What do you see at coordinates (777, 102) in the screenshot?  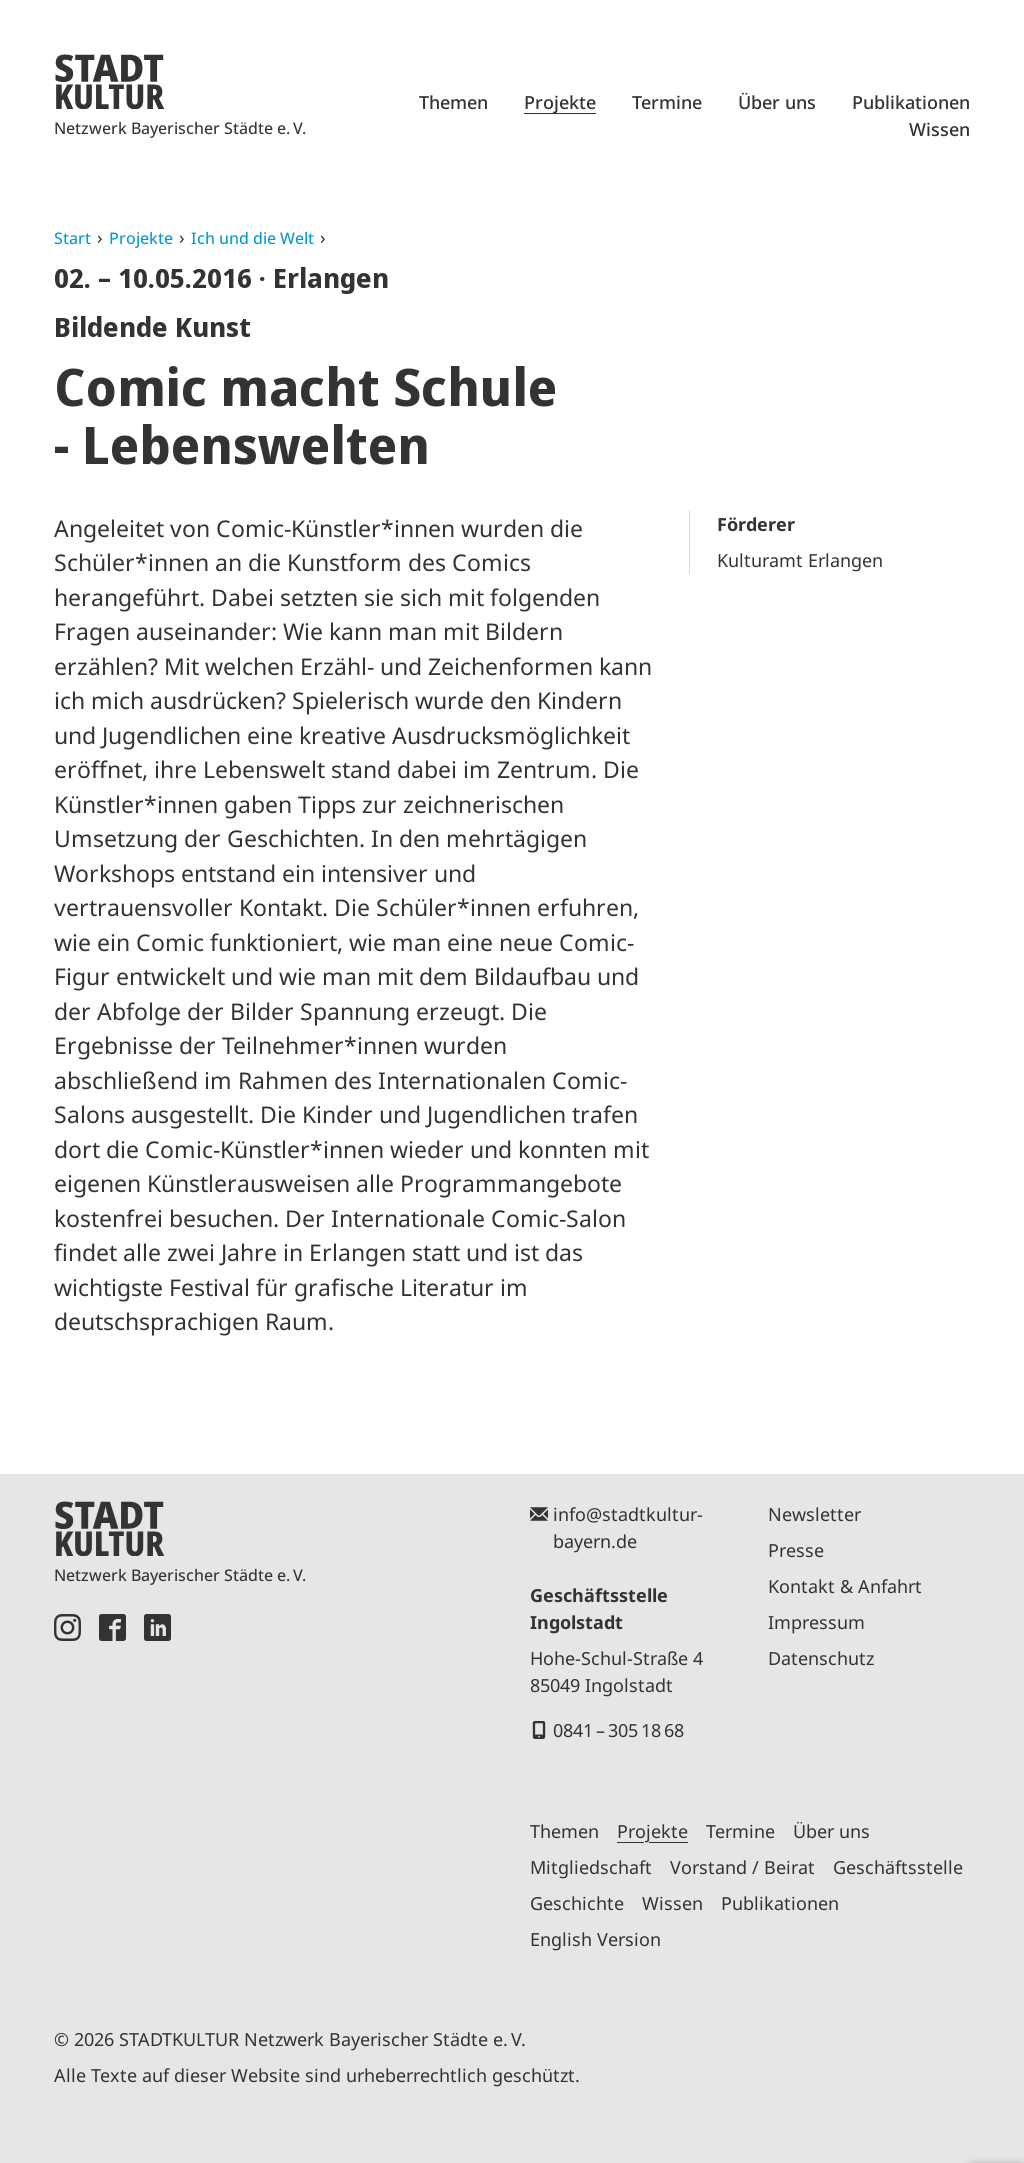 I see `Über uns` at bounding box center [777, 102].